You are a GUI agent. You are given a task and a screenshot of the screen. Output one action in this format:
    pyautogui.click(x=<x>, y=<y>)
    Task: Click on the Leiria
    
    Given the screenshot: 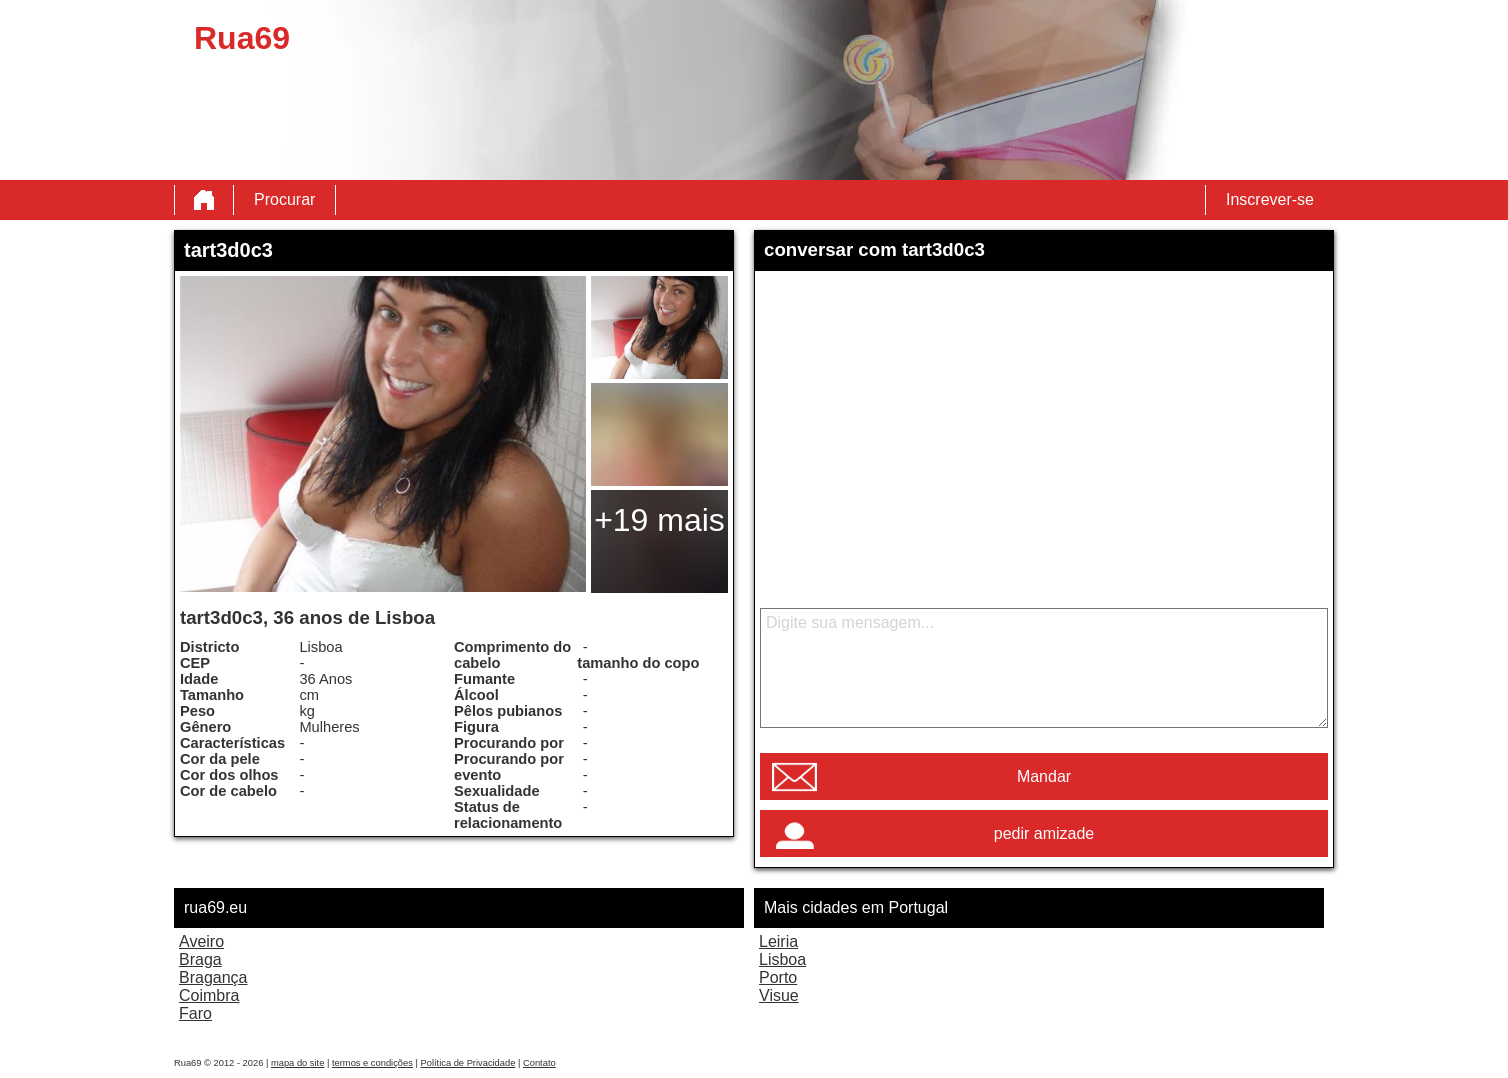 What is the action you would take?
    pyautogui.click(x=778, y=941)
    